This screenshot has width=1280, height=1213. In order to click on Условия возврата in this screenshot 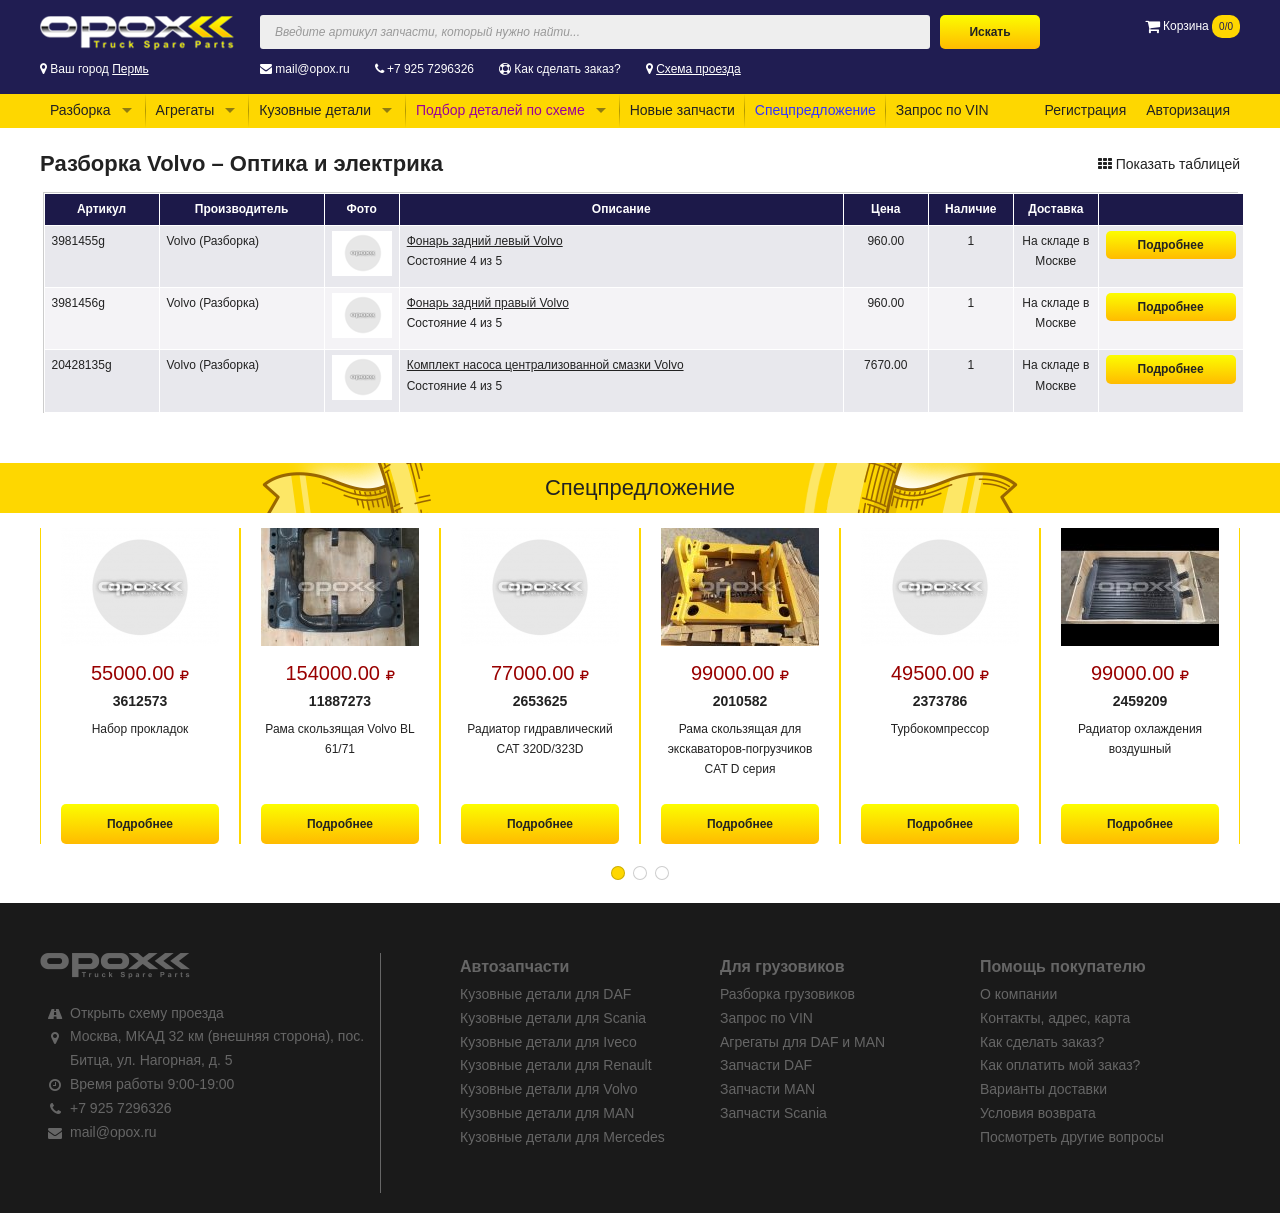, I will do `click(1038, 1113)`.